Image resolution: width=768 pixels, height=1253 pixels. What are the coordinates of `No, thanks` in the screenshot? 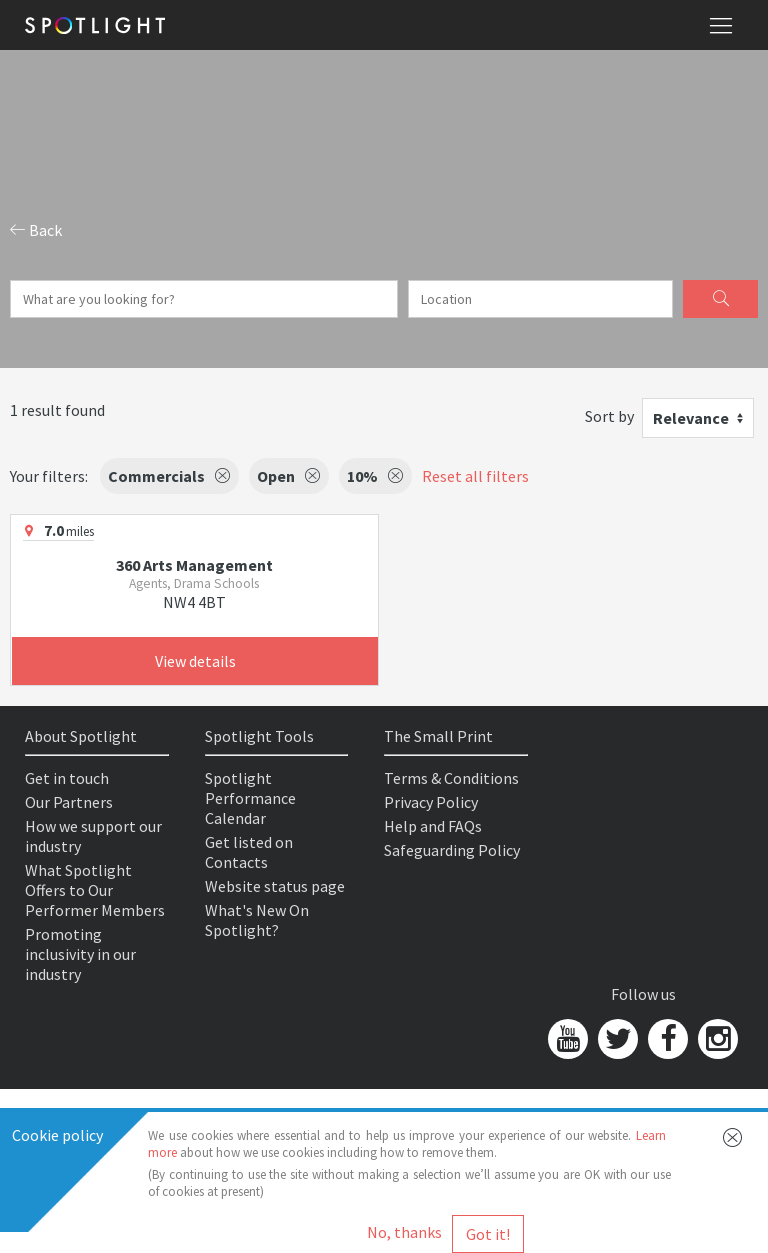 It's located at (404, 1232).